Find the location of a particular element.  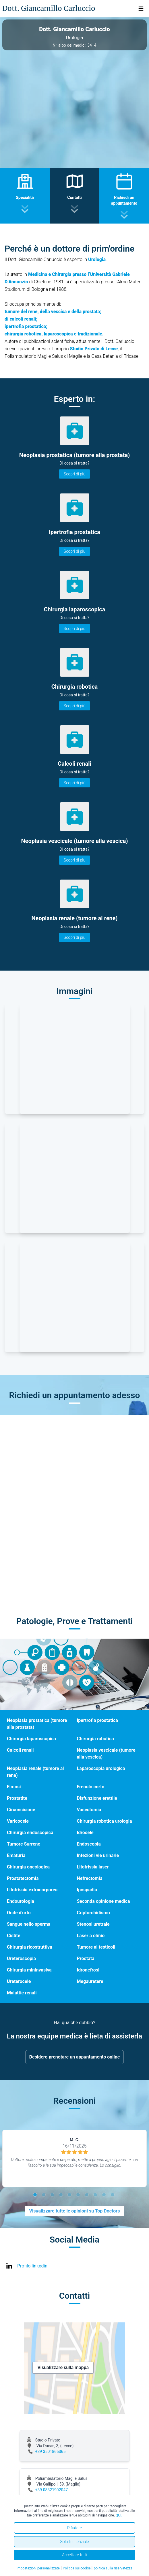

Nefrectomia is located at coordinates (89, 1878).